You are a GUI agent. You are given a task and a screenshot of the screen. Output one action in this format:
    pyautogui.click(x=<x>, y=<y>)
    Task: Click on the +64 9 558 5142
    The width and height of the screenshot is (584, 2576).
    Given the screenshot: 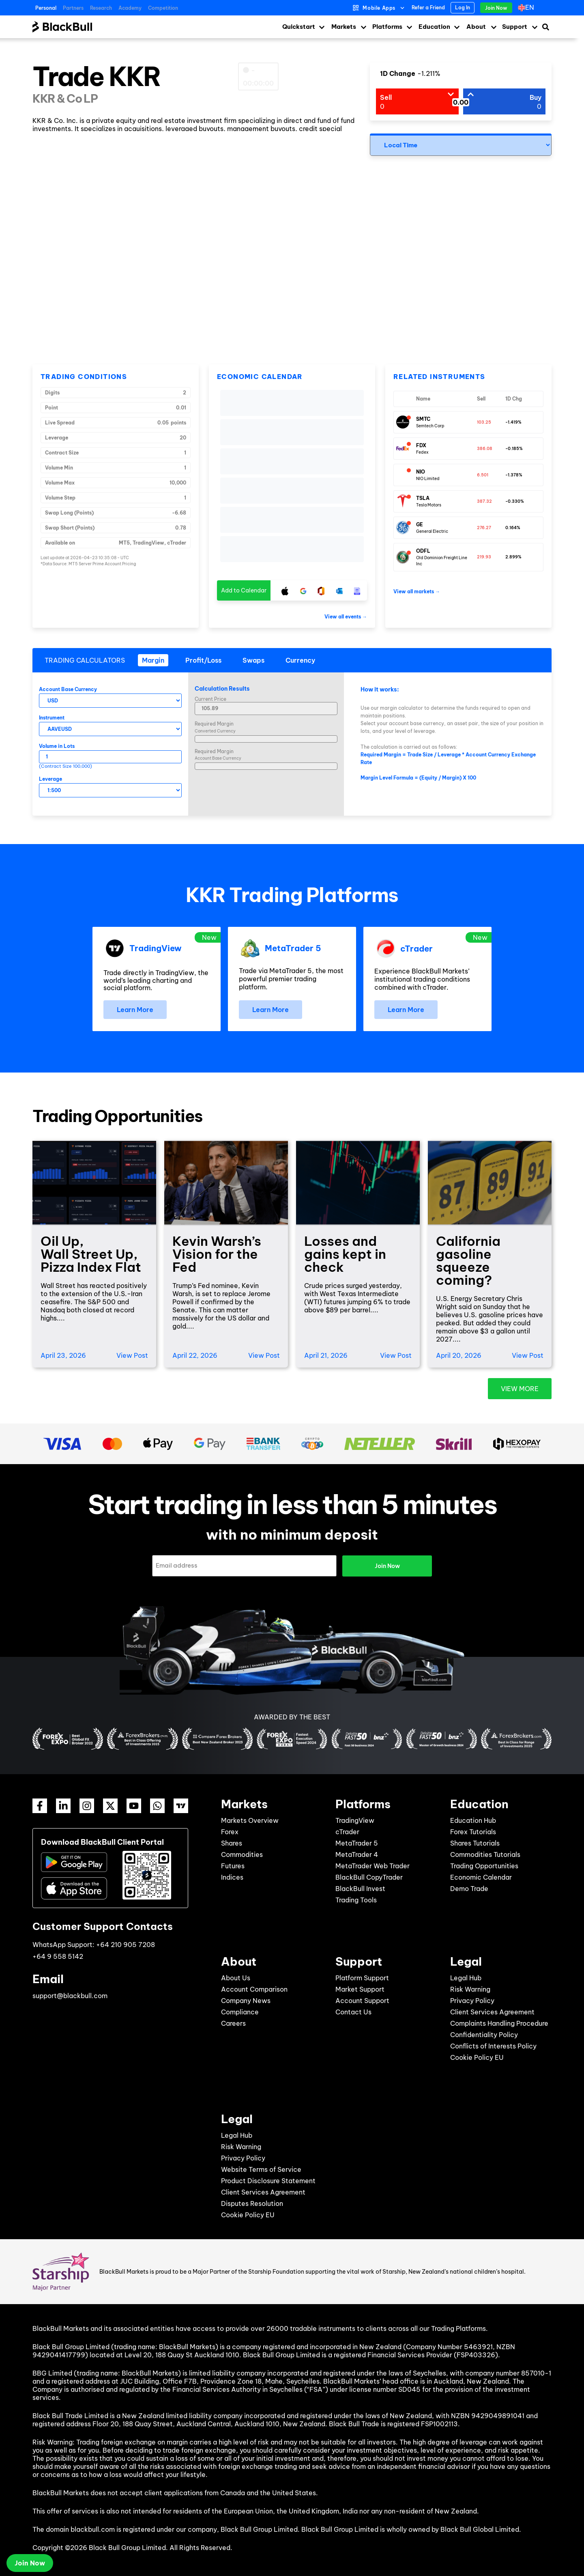 What is the action you would take?
    pyautogui.click(x=57, y=1956)
    